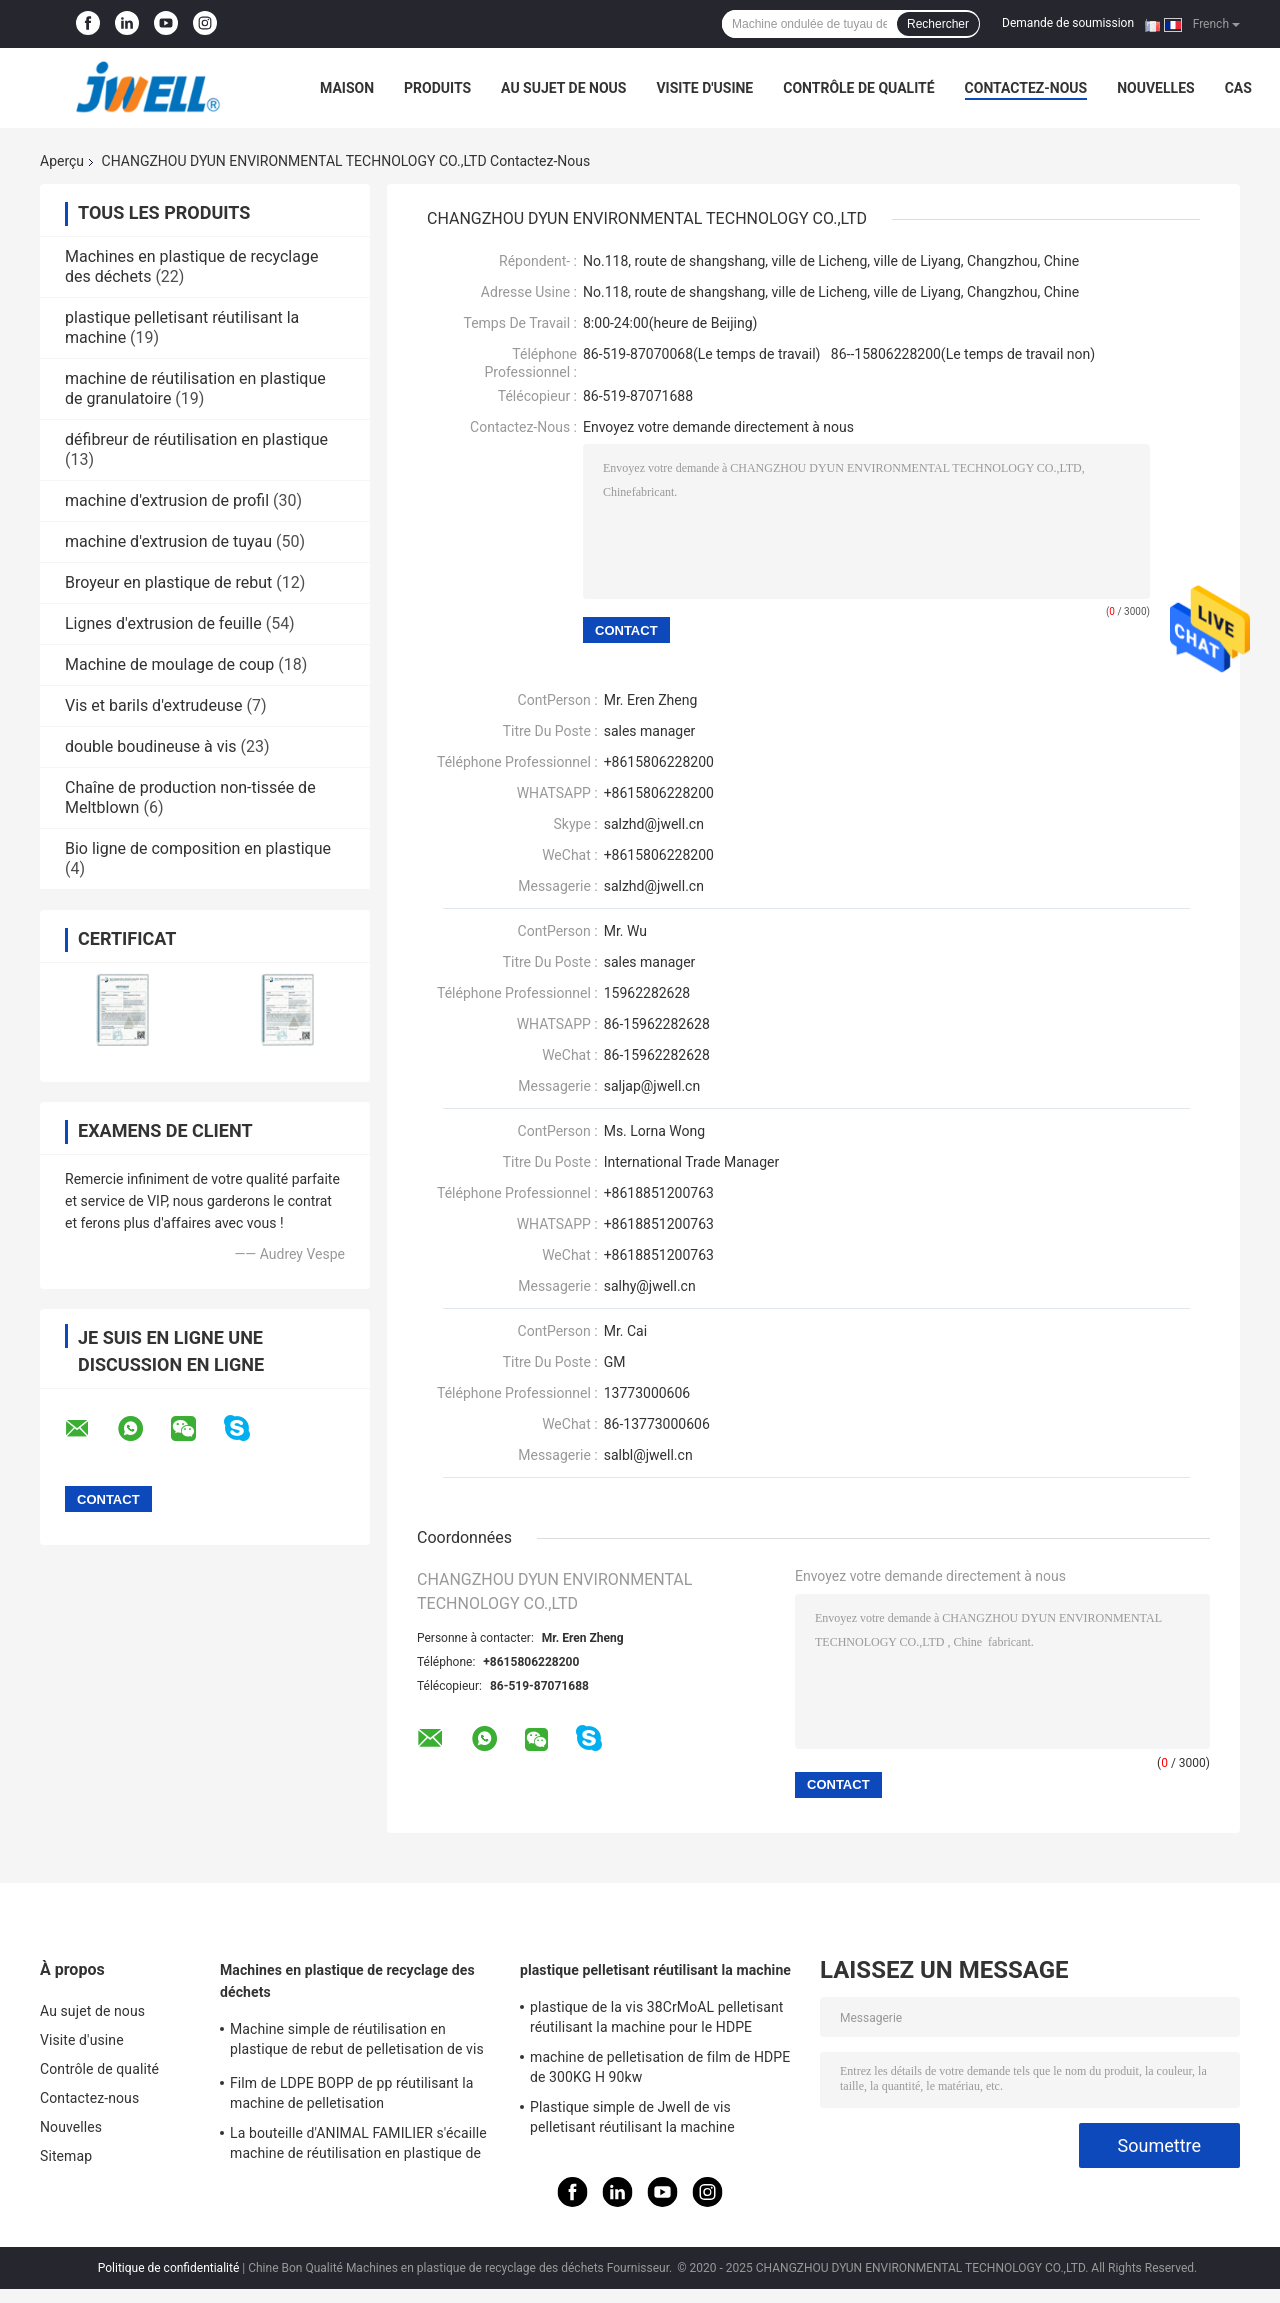  Describe the element at coordinates (437, 88) in the screenshot. I see `Produits` at that location.